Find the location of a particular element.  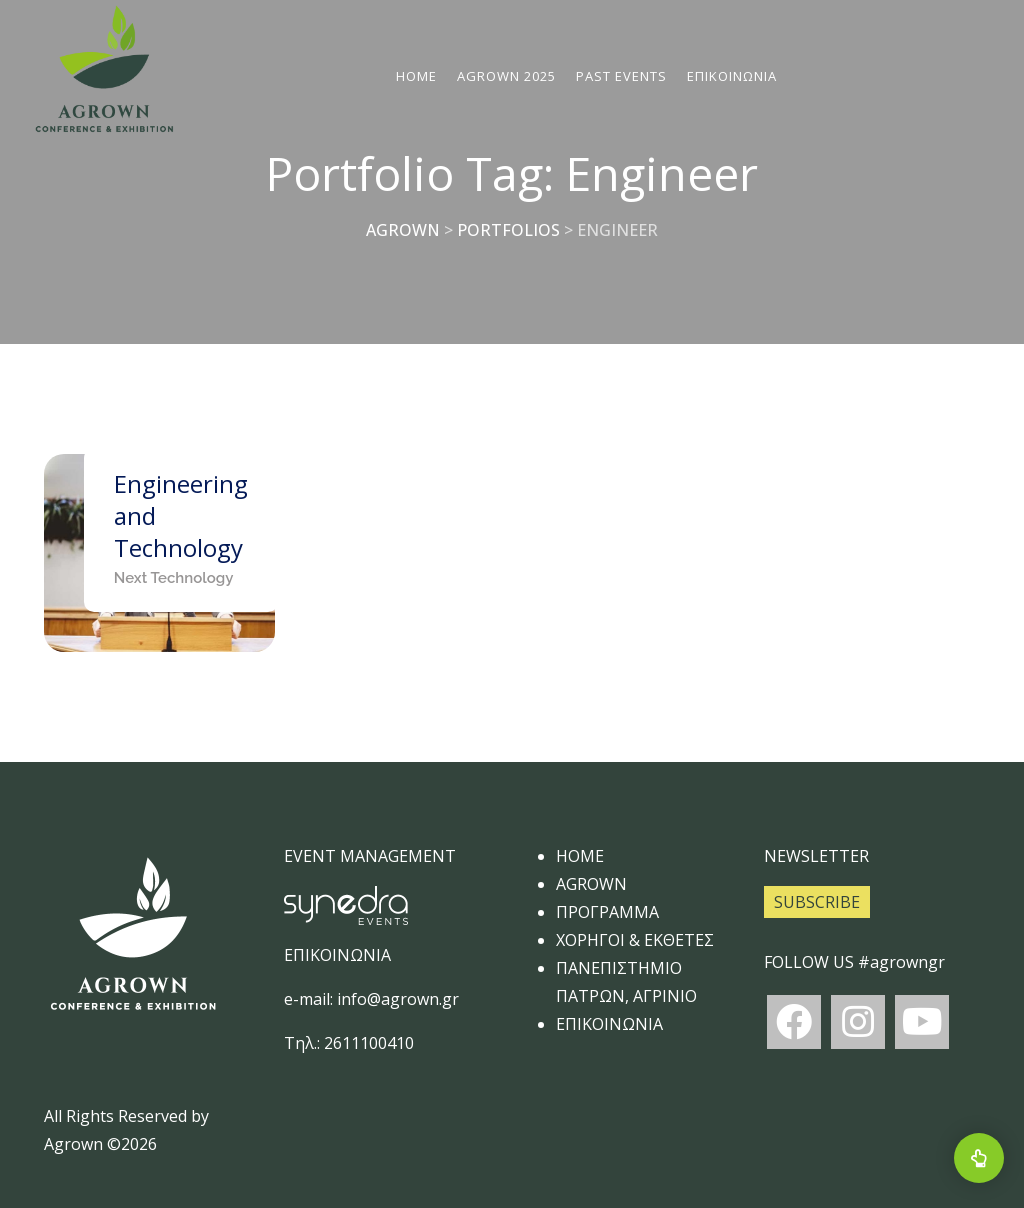

ΕΠΙΚΟΙΝΩΝΙΑ is located at coordinates (733, 76).